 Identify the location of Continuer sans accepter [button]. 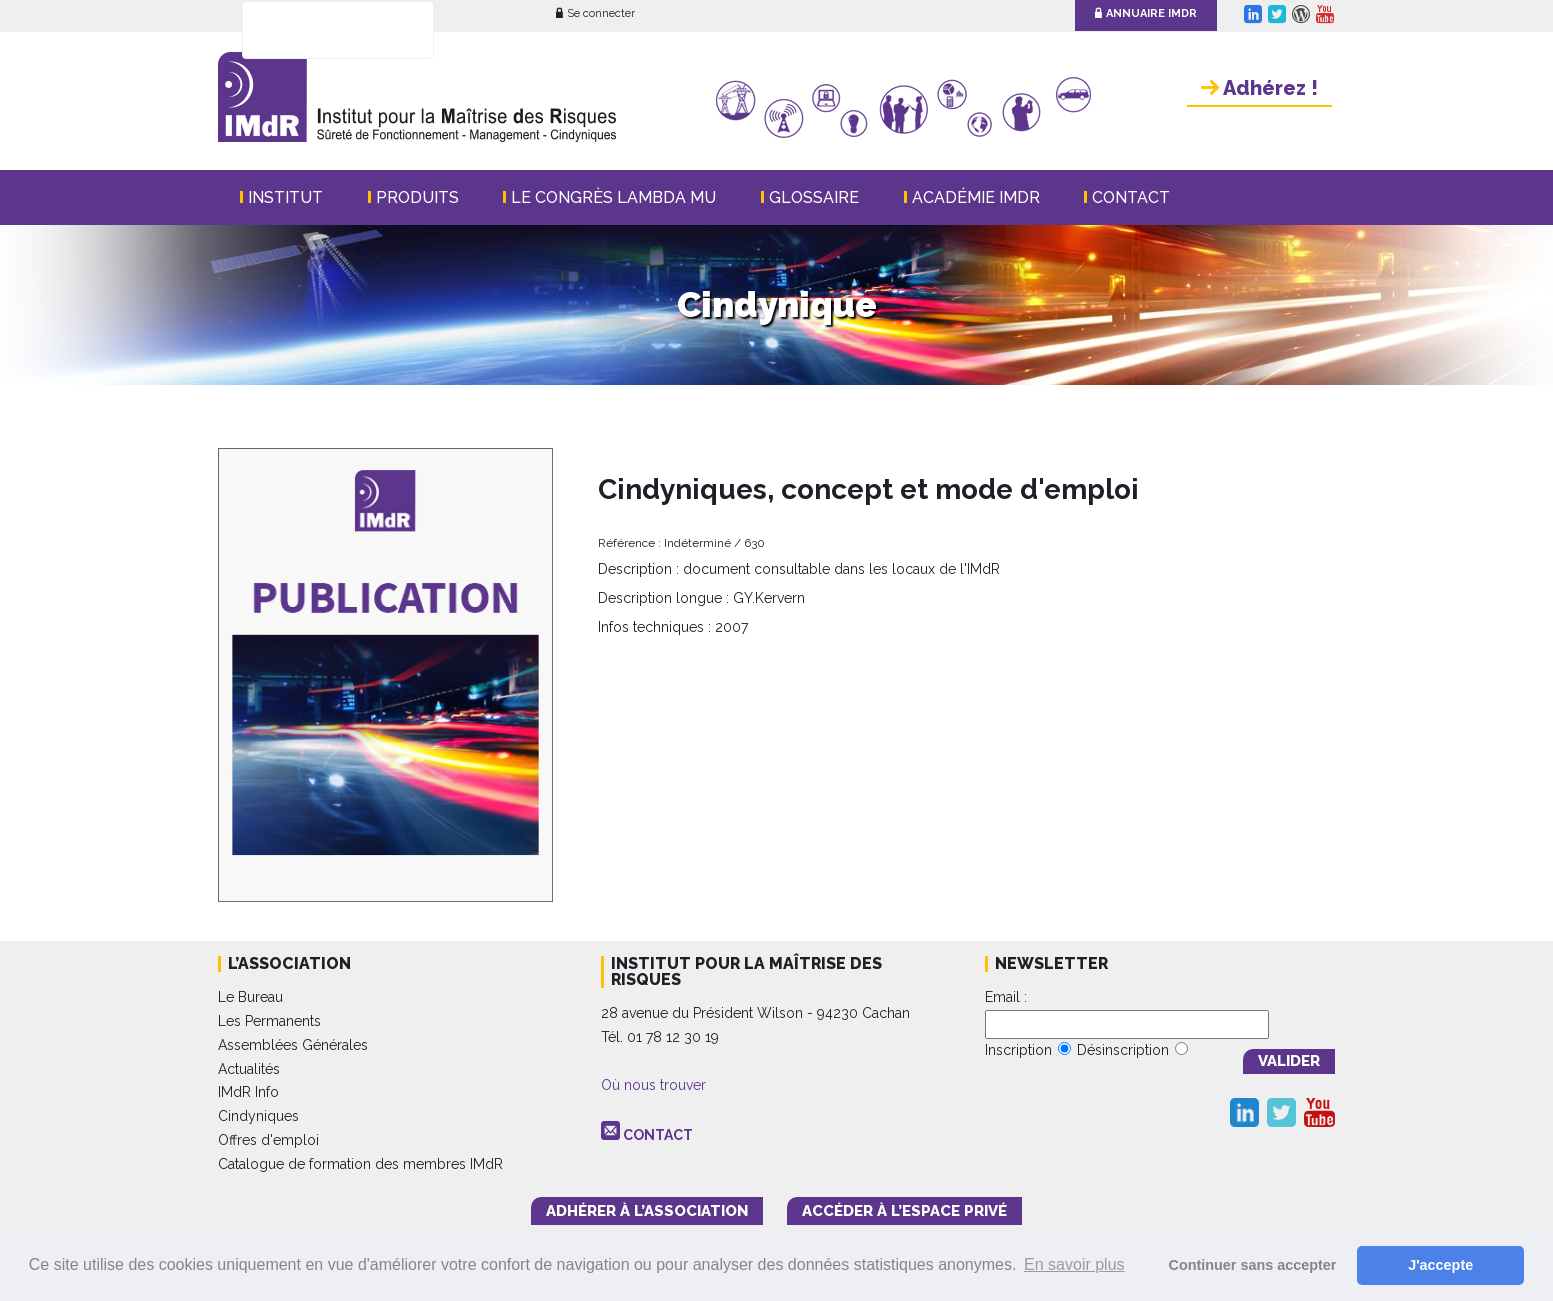
(1253, 1265).